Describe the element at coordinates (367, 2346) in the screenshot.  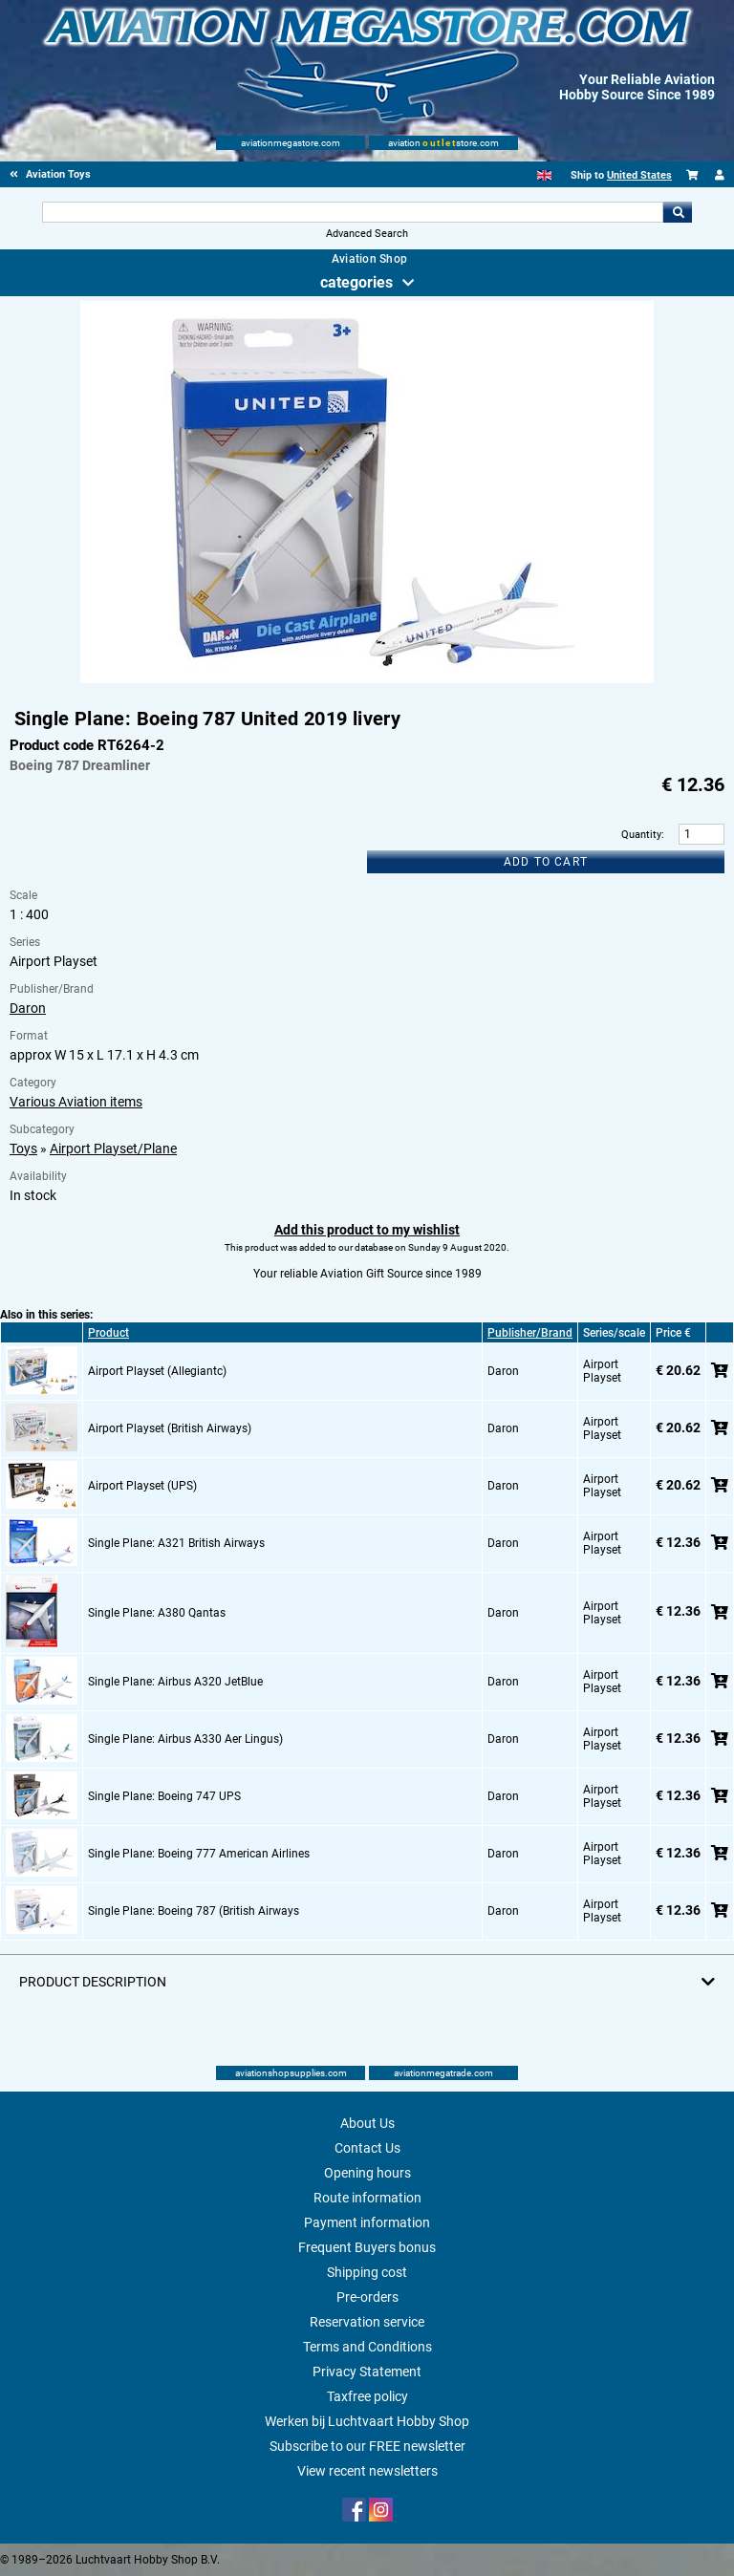
I see `Terms and Conditions` at that location.